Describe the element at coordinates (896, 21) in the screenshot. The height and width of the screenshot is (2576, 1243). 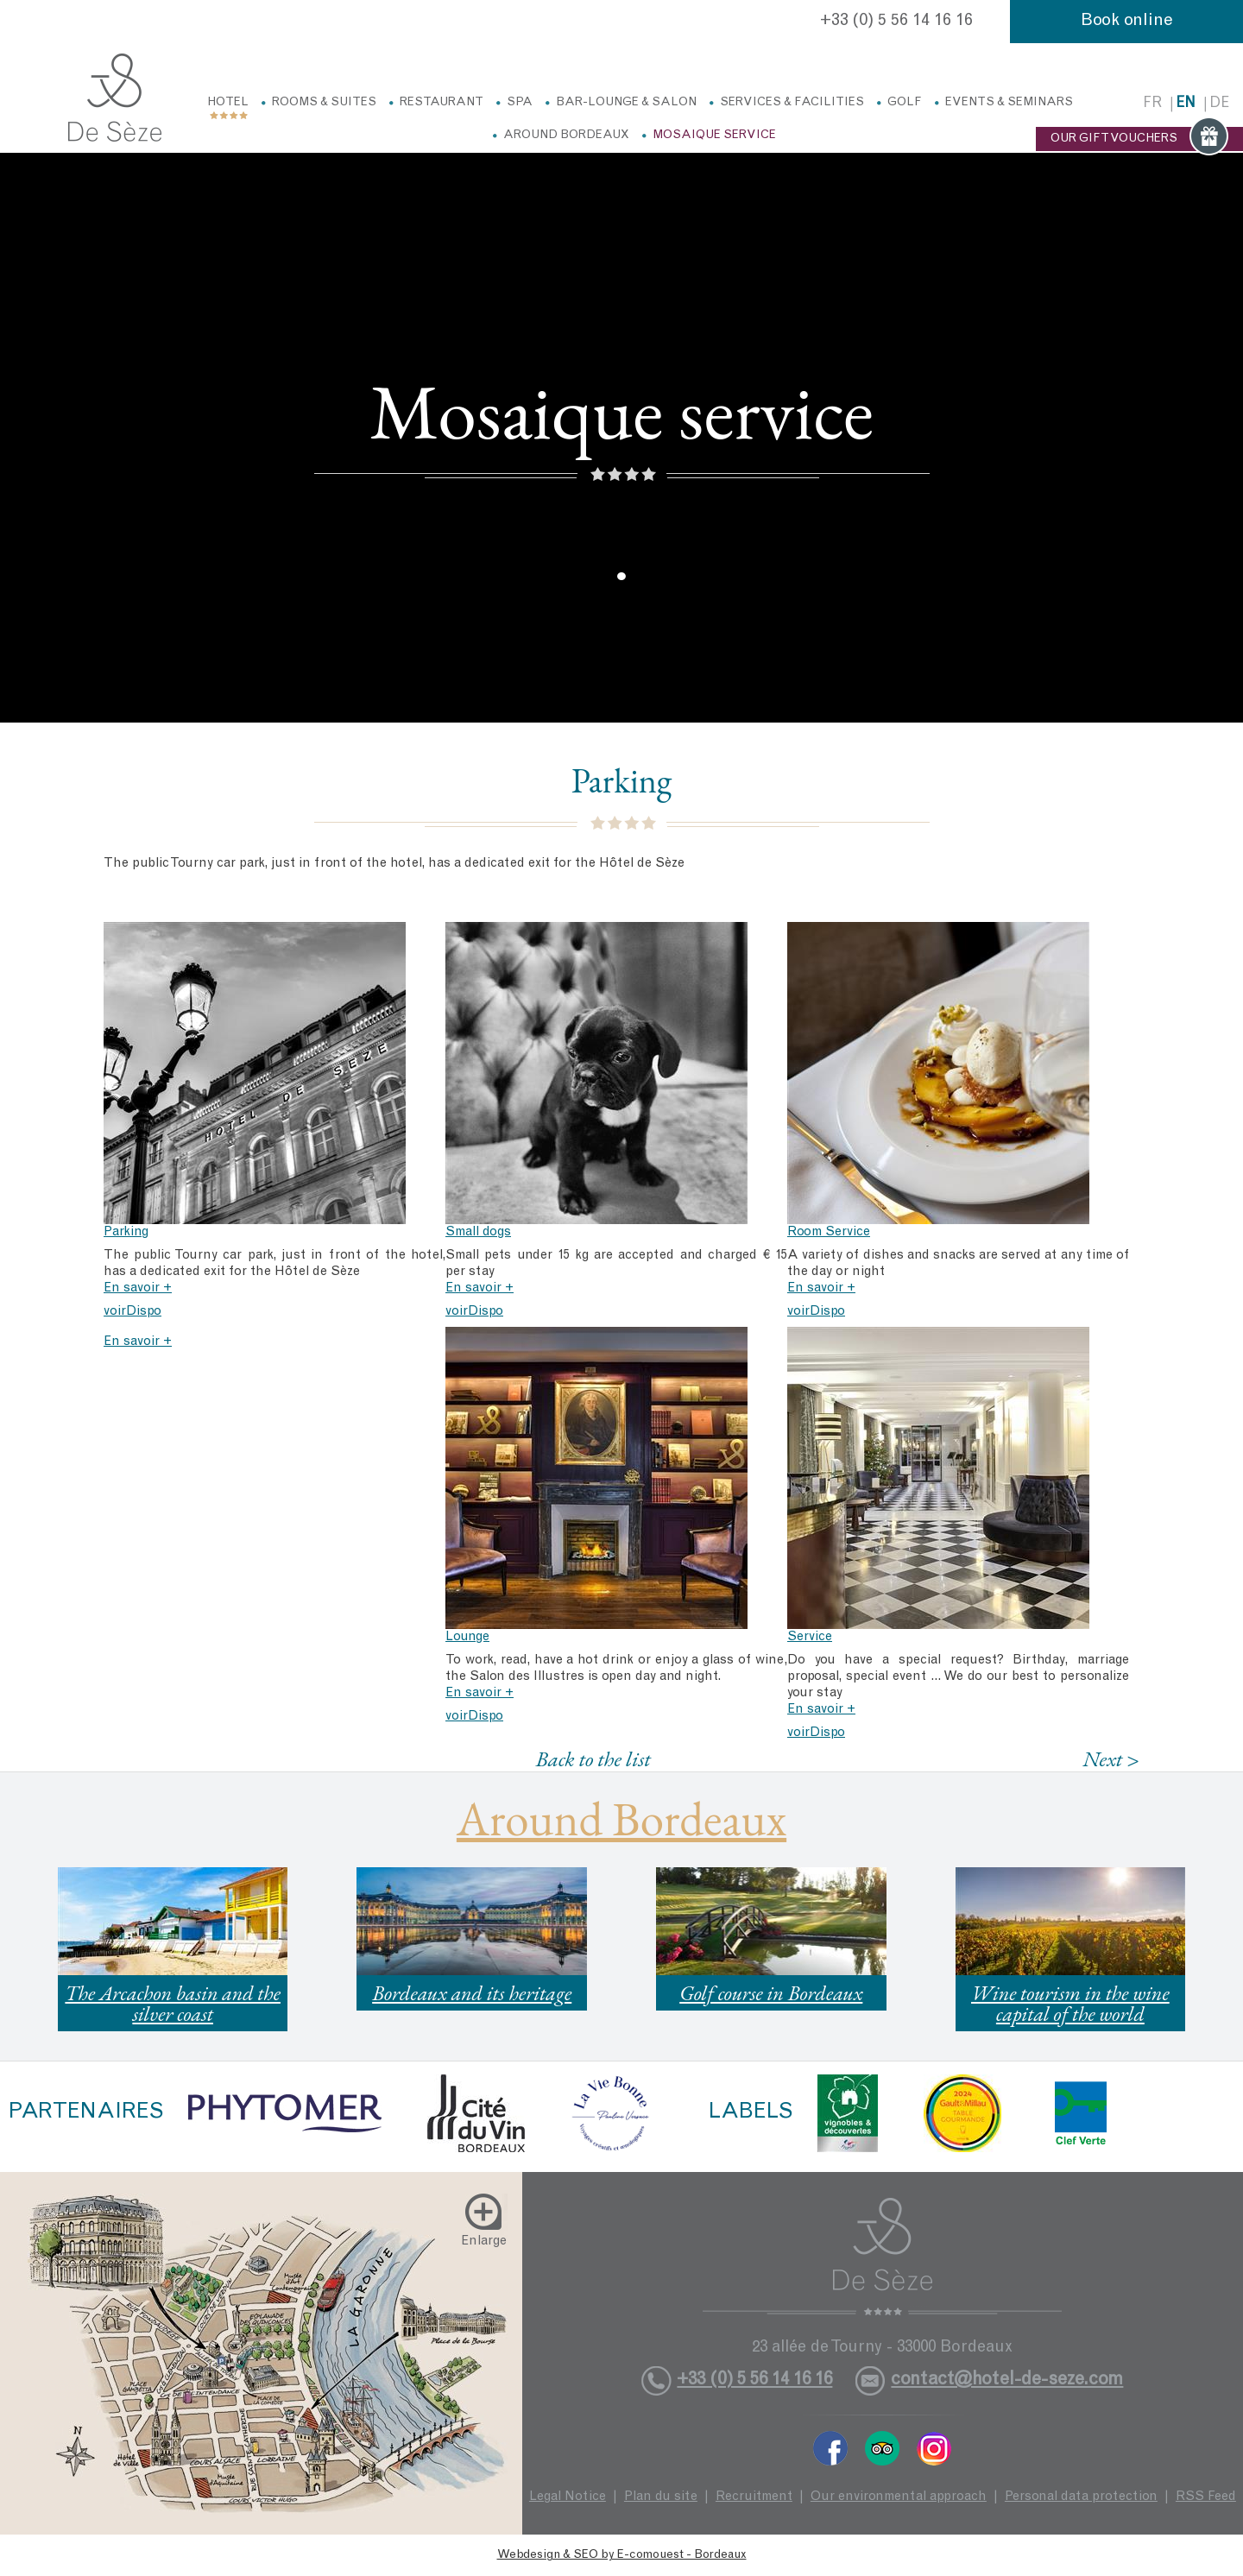
I see `+33 (0) 5 56 14 16 16` at that location.